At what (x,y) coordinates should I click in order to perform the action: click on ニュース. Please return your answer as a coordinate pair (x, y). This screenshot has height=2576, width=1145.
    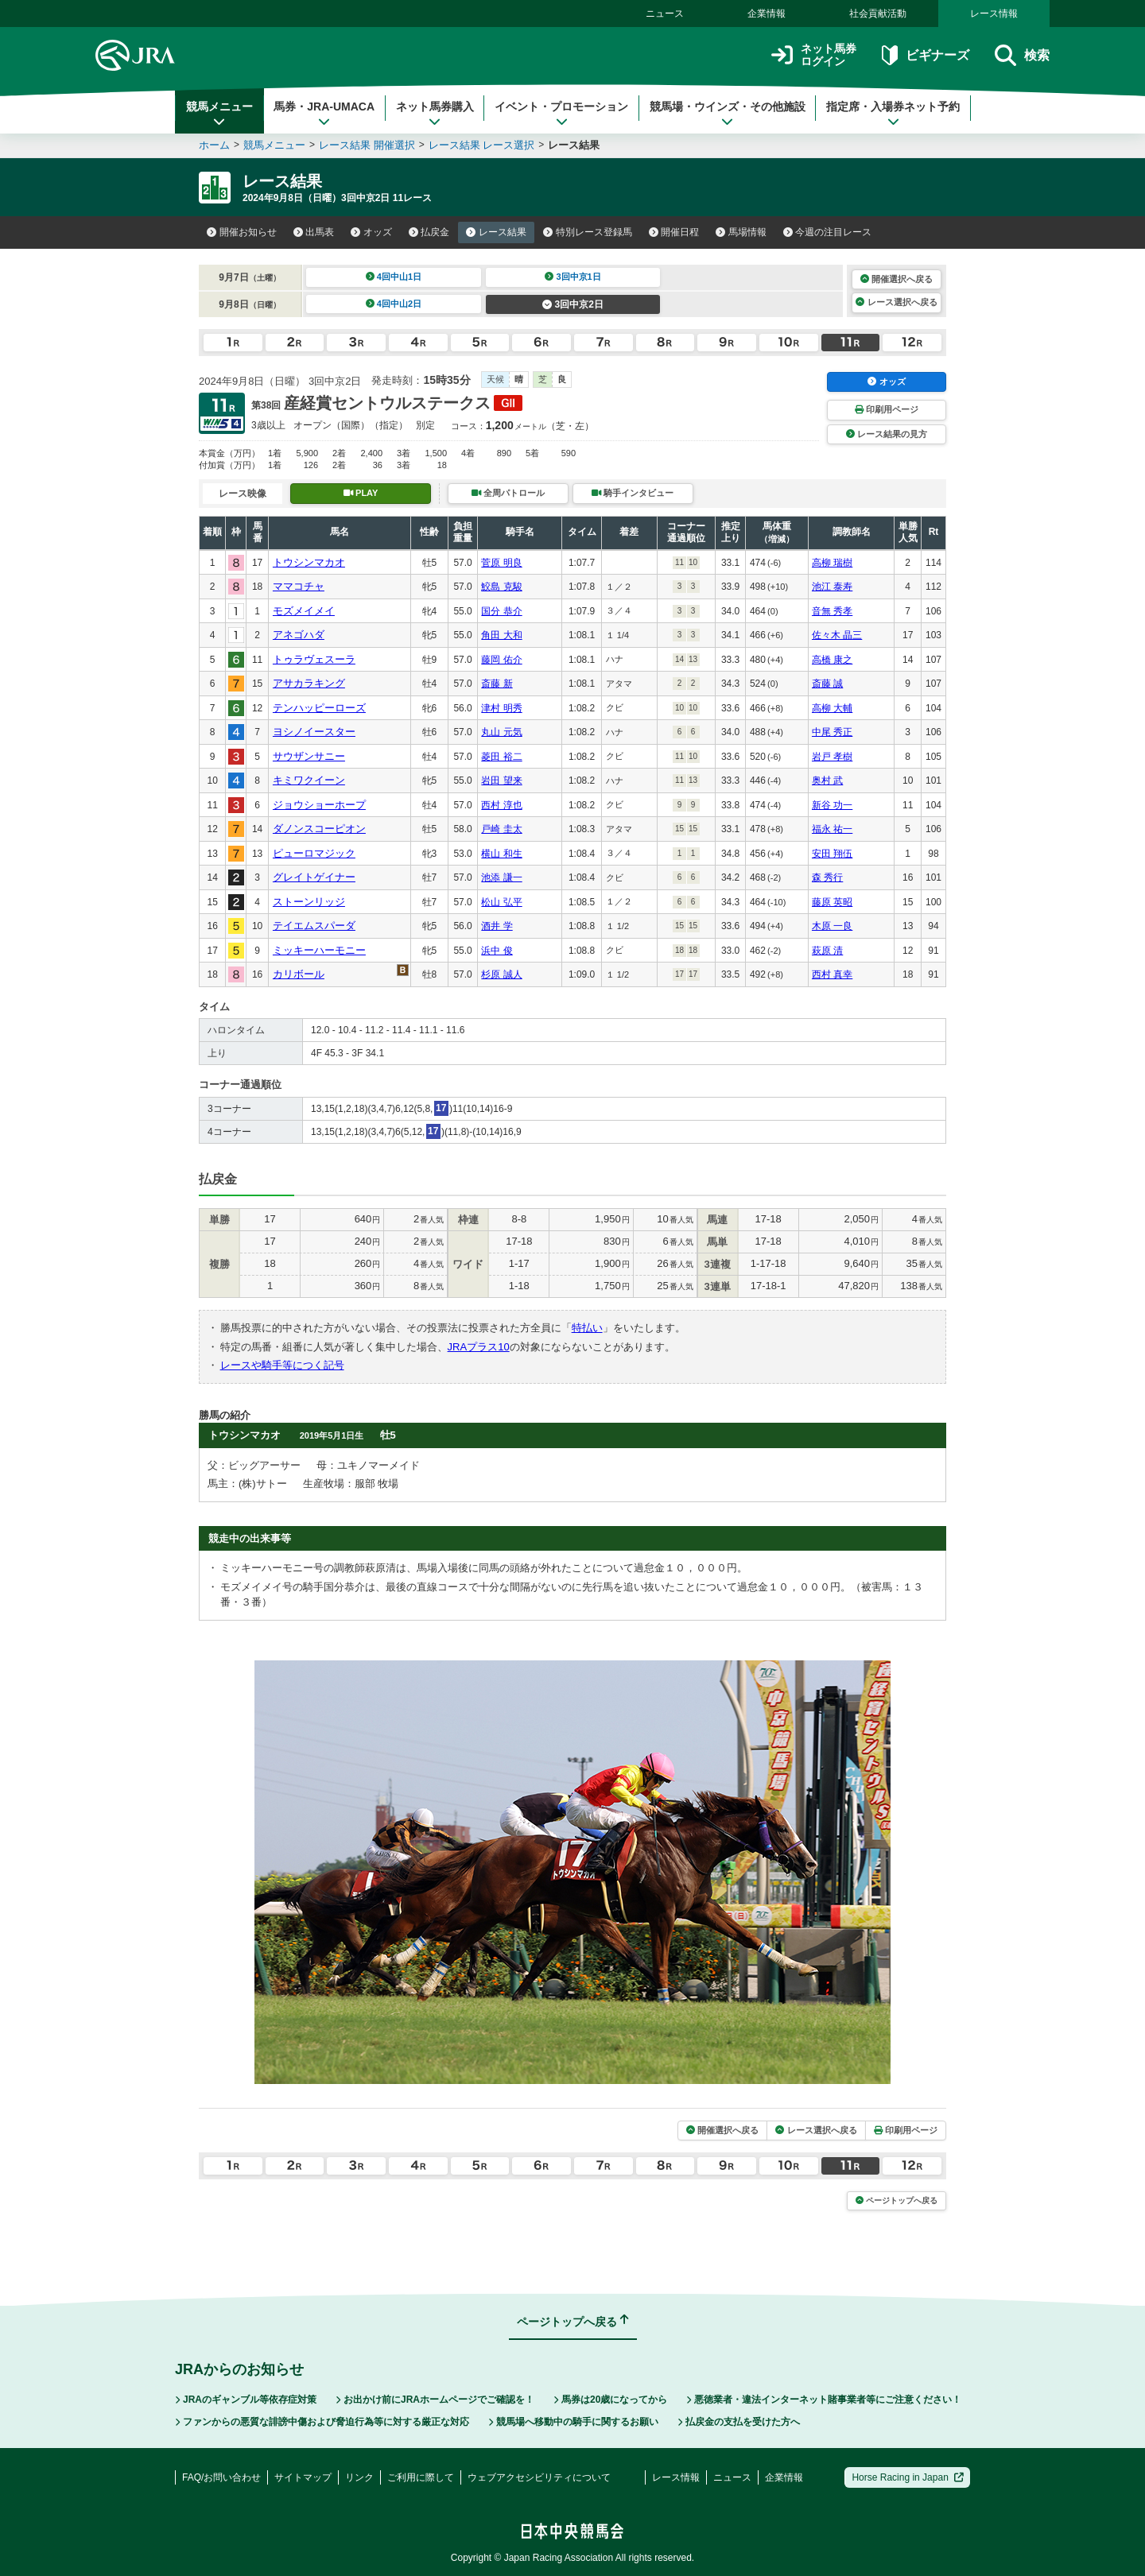
    Looking at the image, I should click on (665, 13).